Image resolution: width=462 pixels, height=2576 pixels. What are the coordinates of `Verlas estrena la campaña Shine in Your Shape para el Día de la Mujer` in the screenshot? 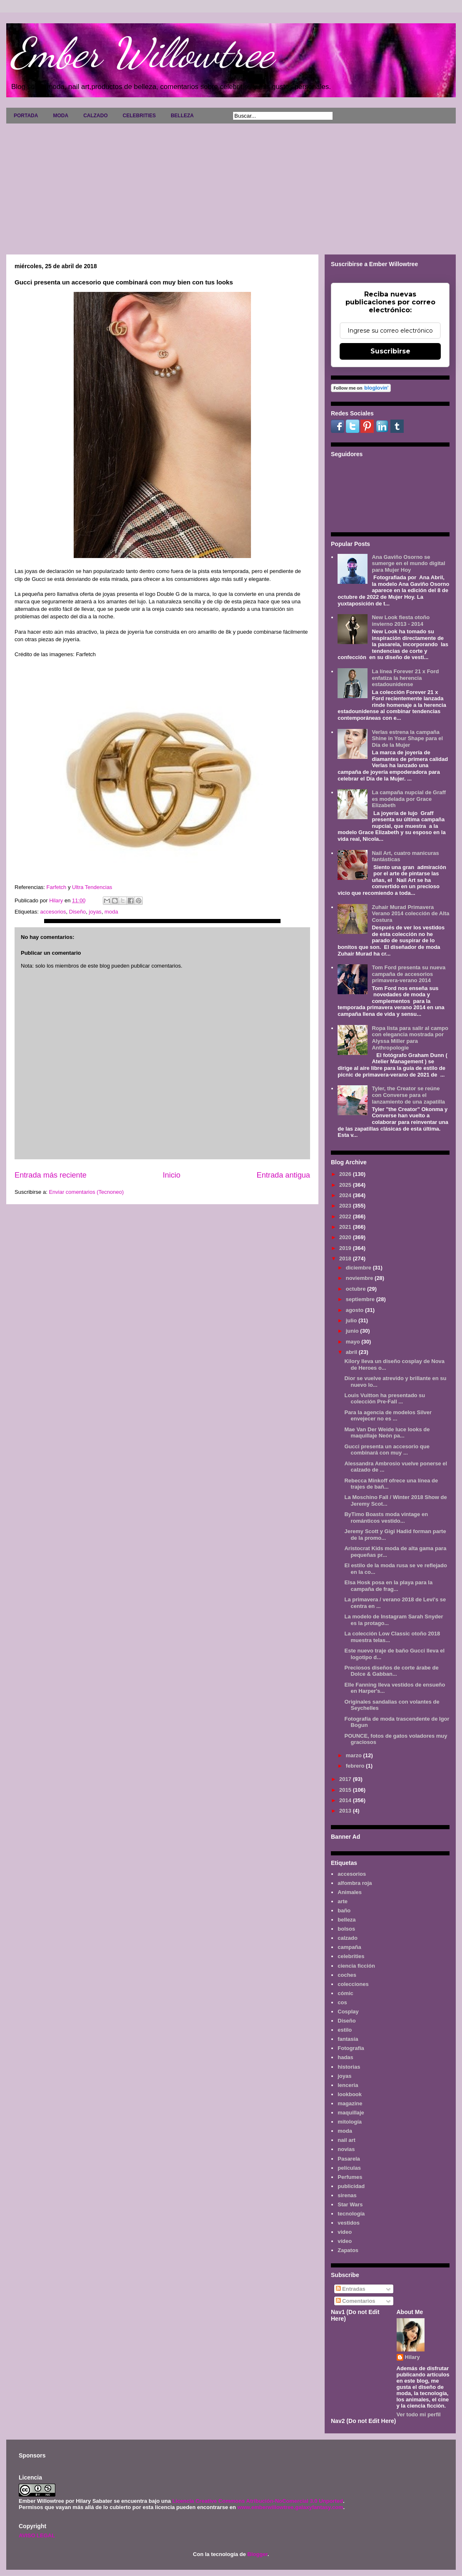 It's located at (407, 738).